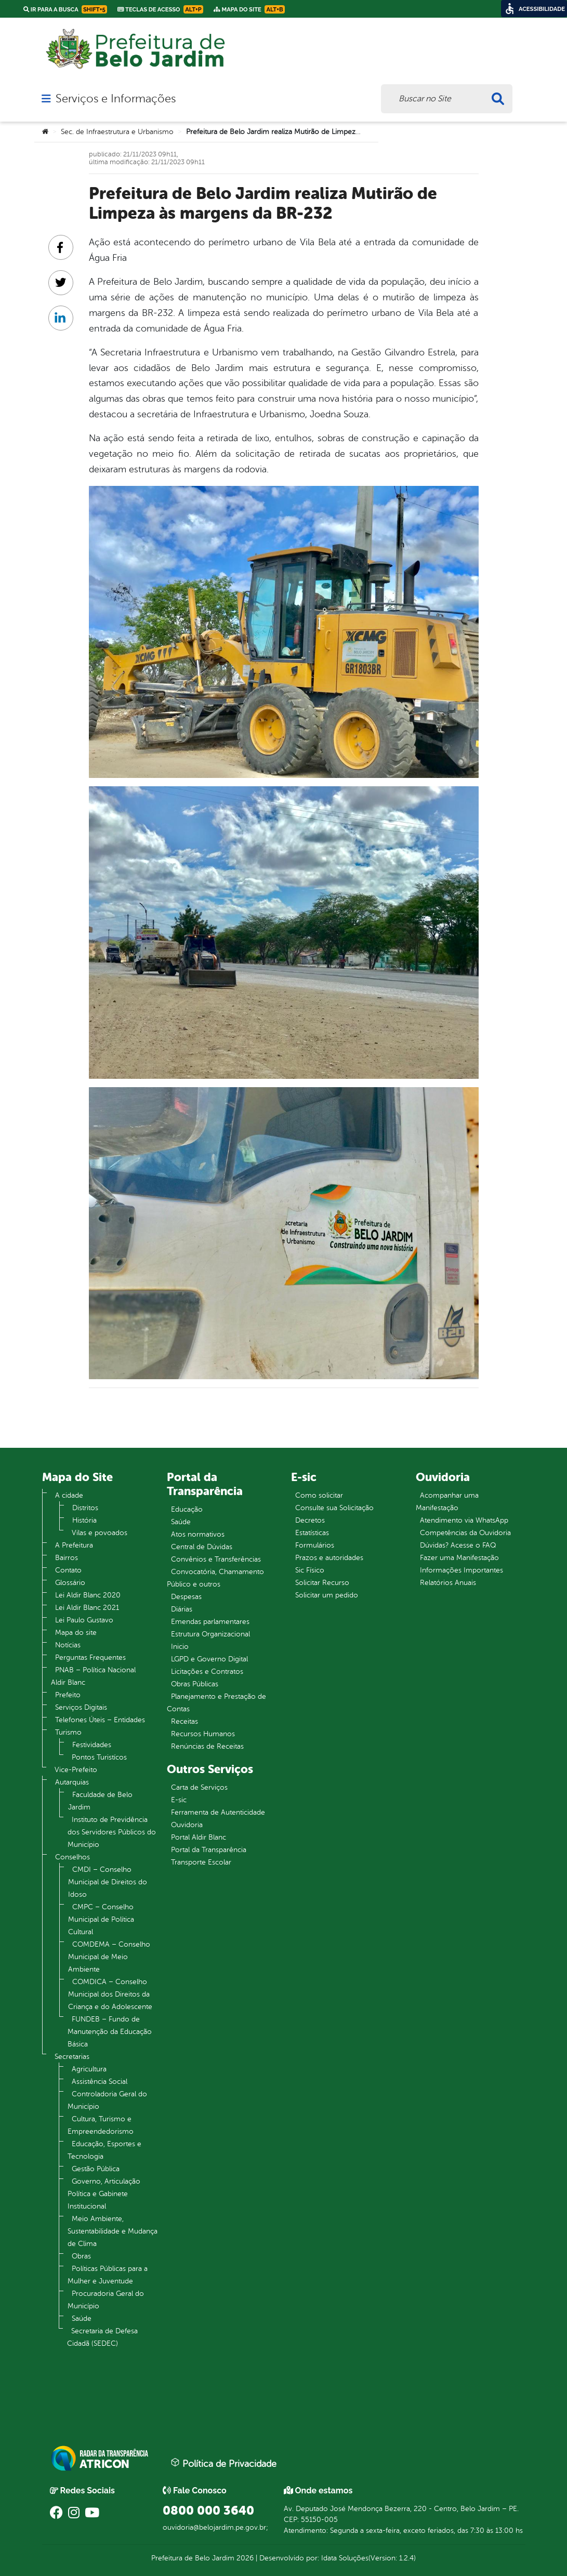  What do you see at coordinates (110, 2031) in the screenshot?
I see `FUNDEB – Fundo de Manutenção da Educação Básica` at bounding box center [110, 2031].